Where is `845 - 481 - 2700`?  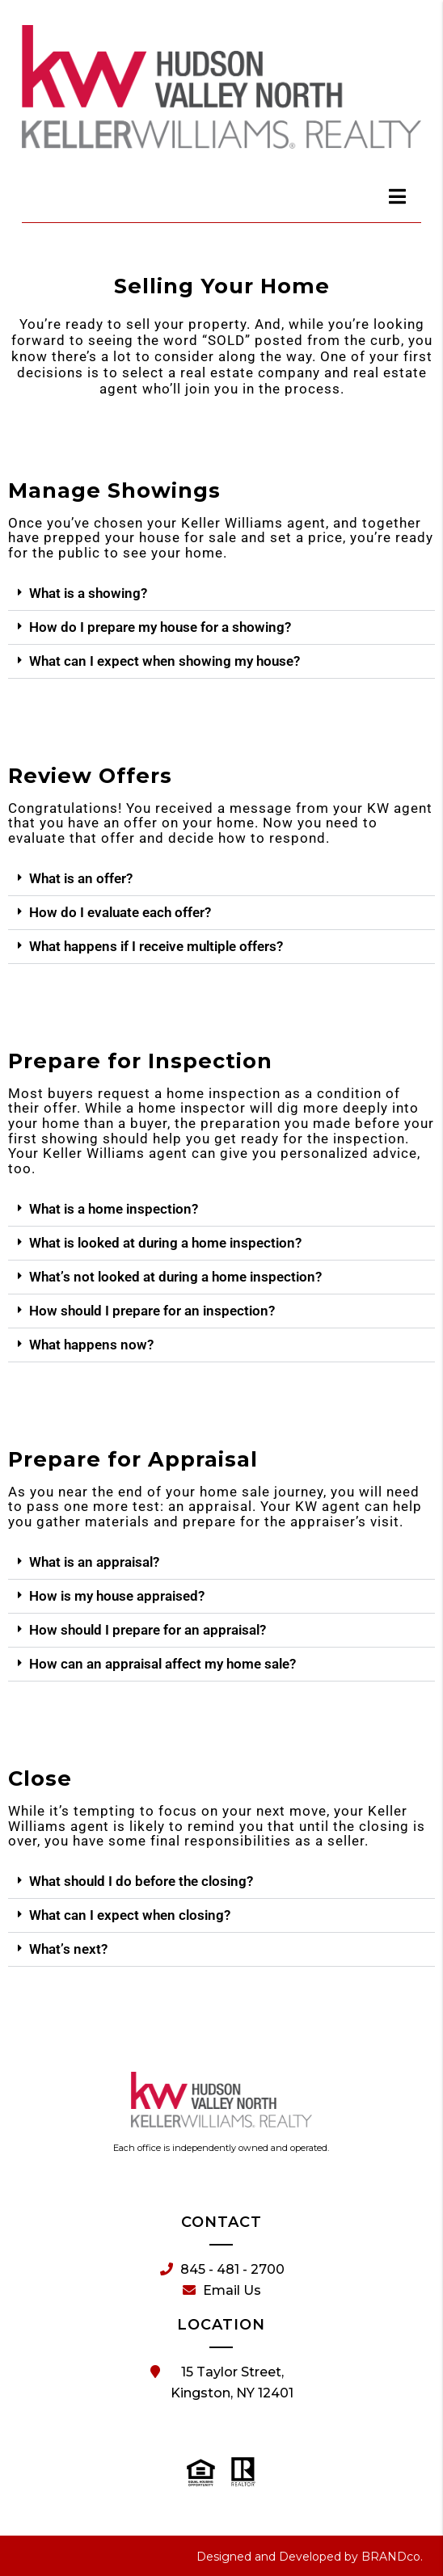
845 - 481 - 2700 is located at coordinates (222, 2269).